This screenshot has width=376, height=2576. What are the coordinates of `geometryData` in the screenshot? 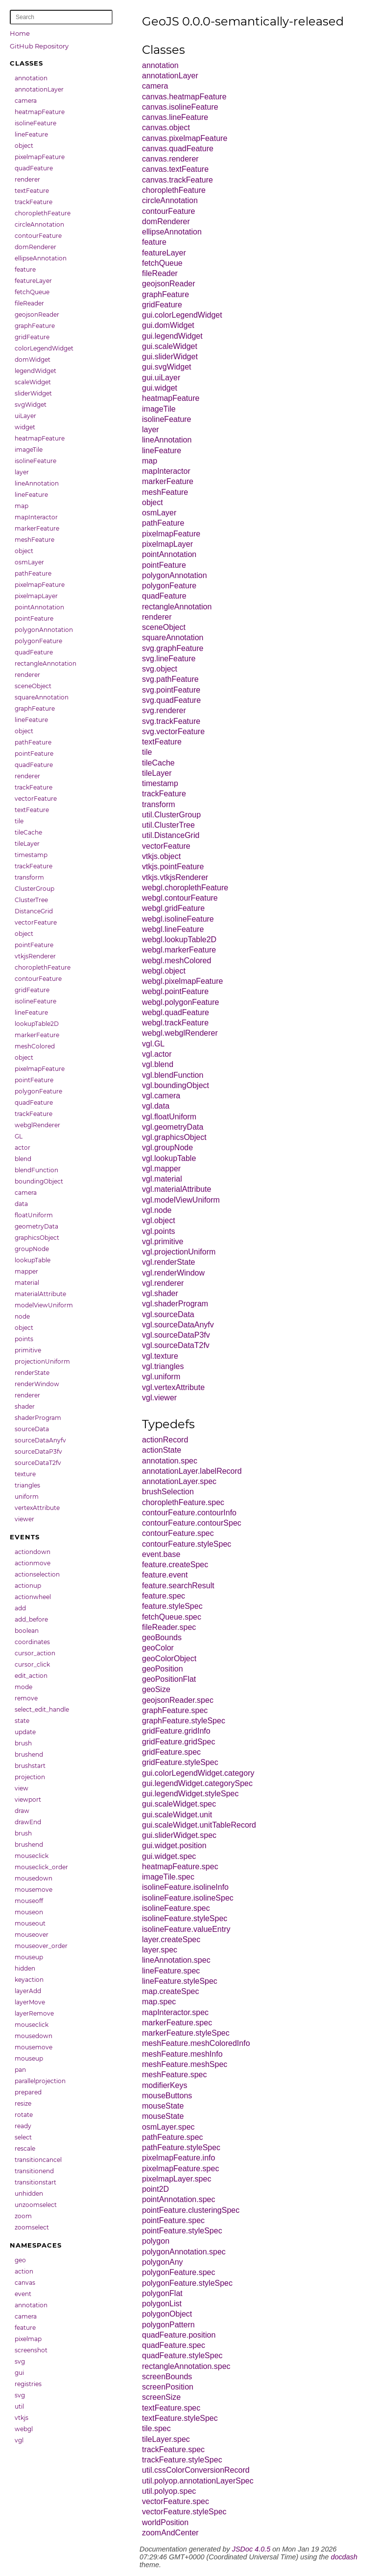 It's located at (36, 1226).